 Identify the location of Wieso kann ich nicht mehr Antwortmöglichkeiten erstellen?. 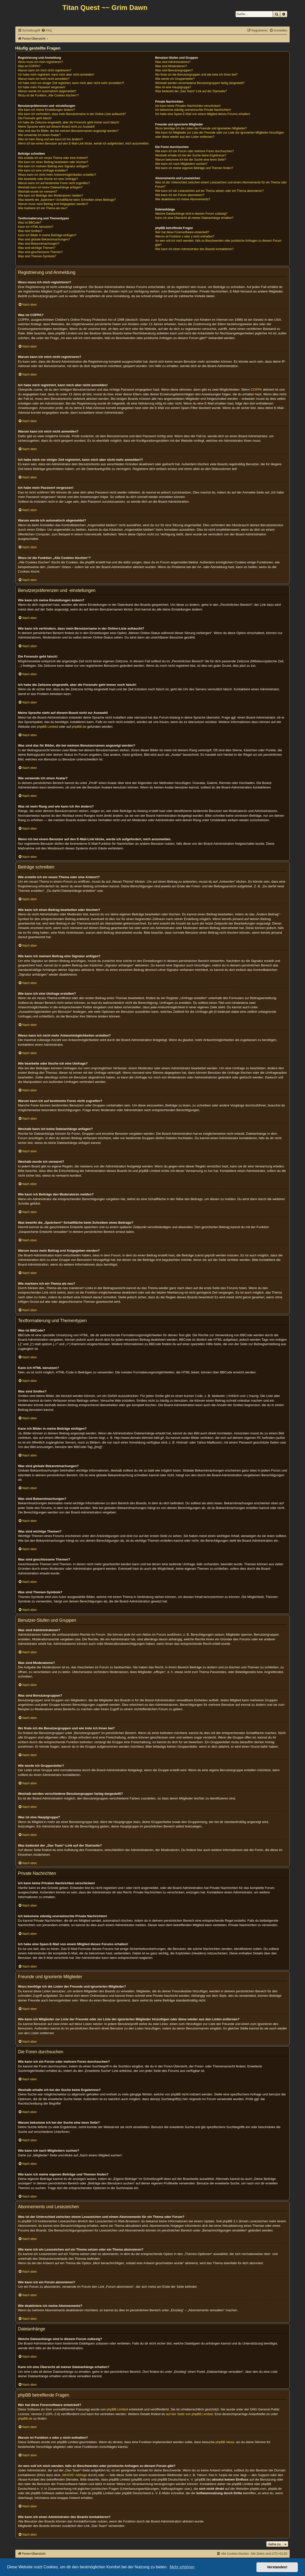
(57, 174).